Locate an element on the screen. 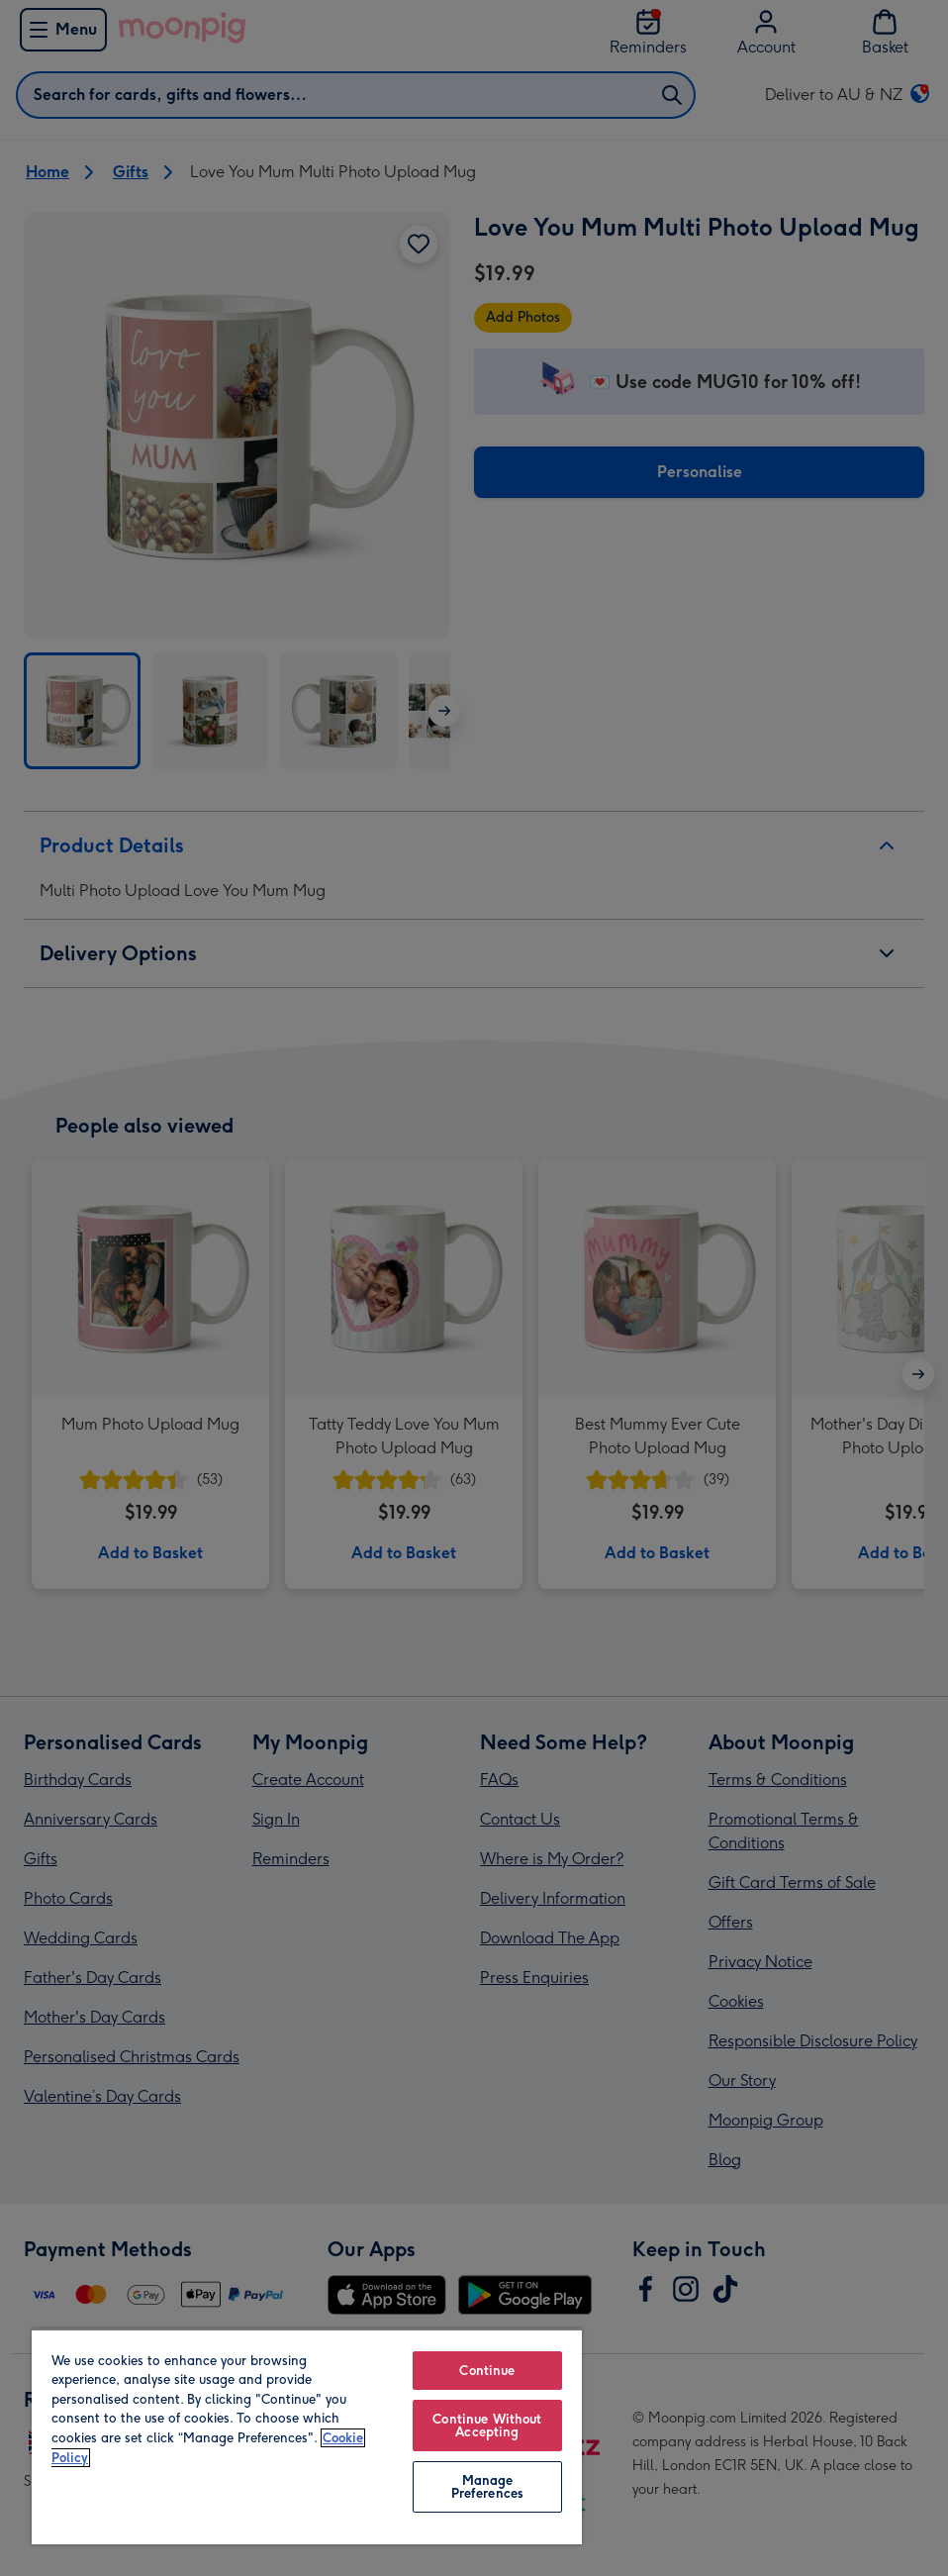 The image size is (948, 2576). Manage Preferences [Manage Preferences, Opens the preference center dialog] is located at coordinates (487, 2487).